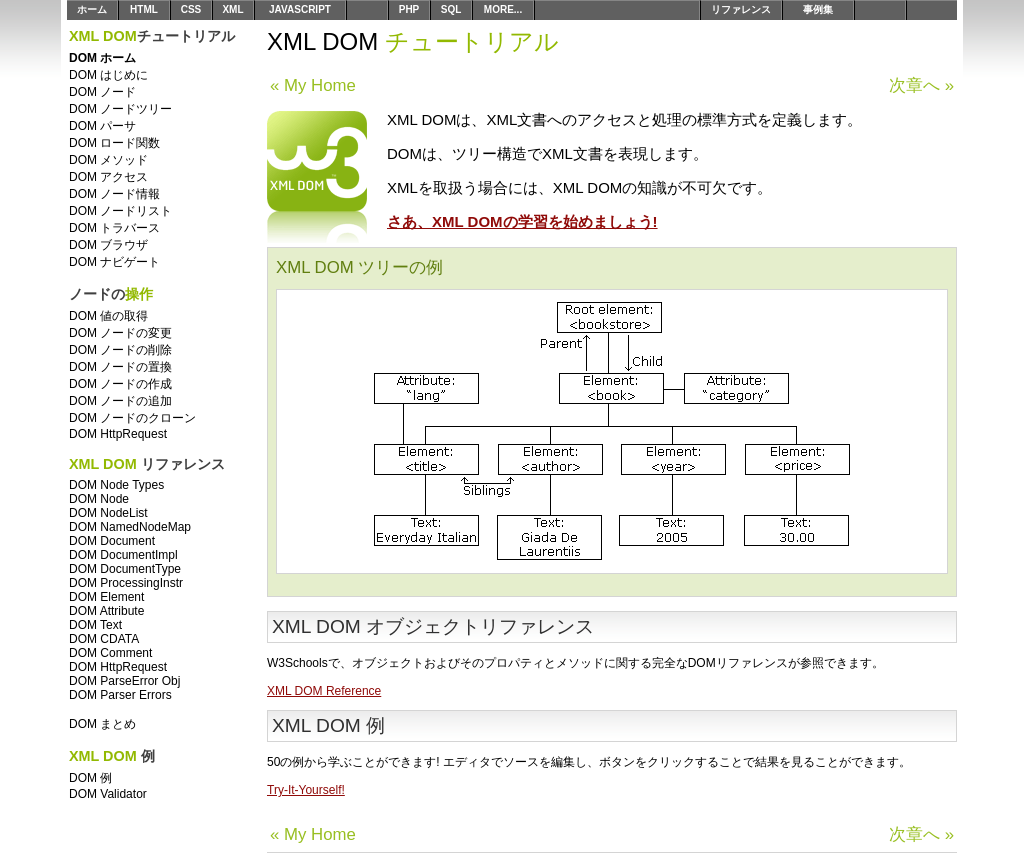  I want to click on DOM ノードの作成, so click(120, 384).